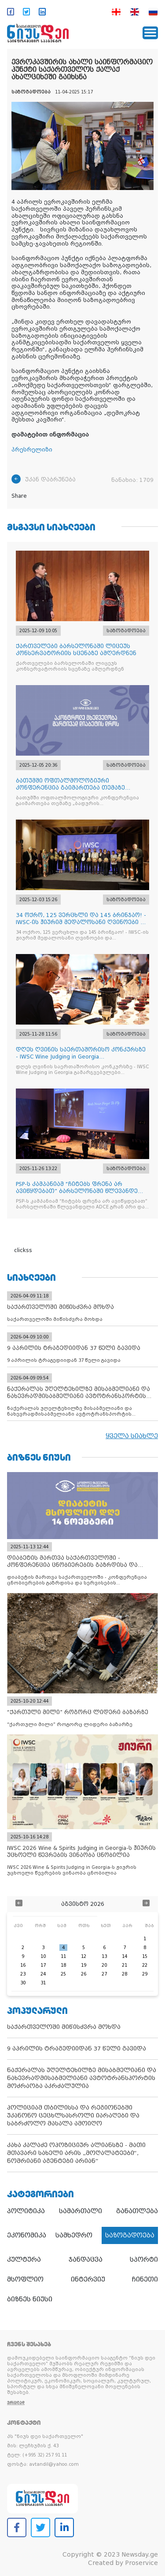 This screenshot has width=165, height=2576. I want to click on სამართალი, so click(80, 2210).